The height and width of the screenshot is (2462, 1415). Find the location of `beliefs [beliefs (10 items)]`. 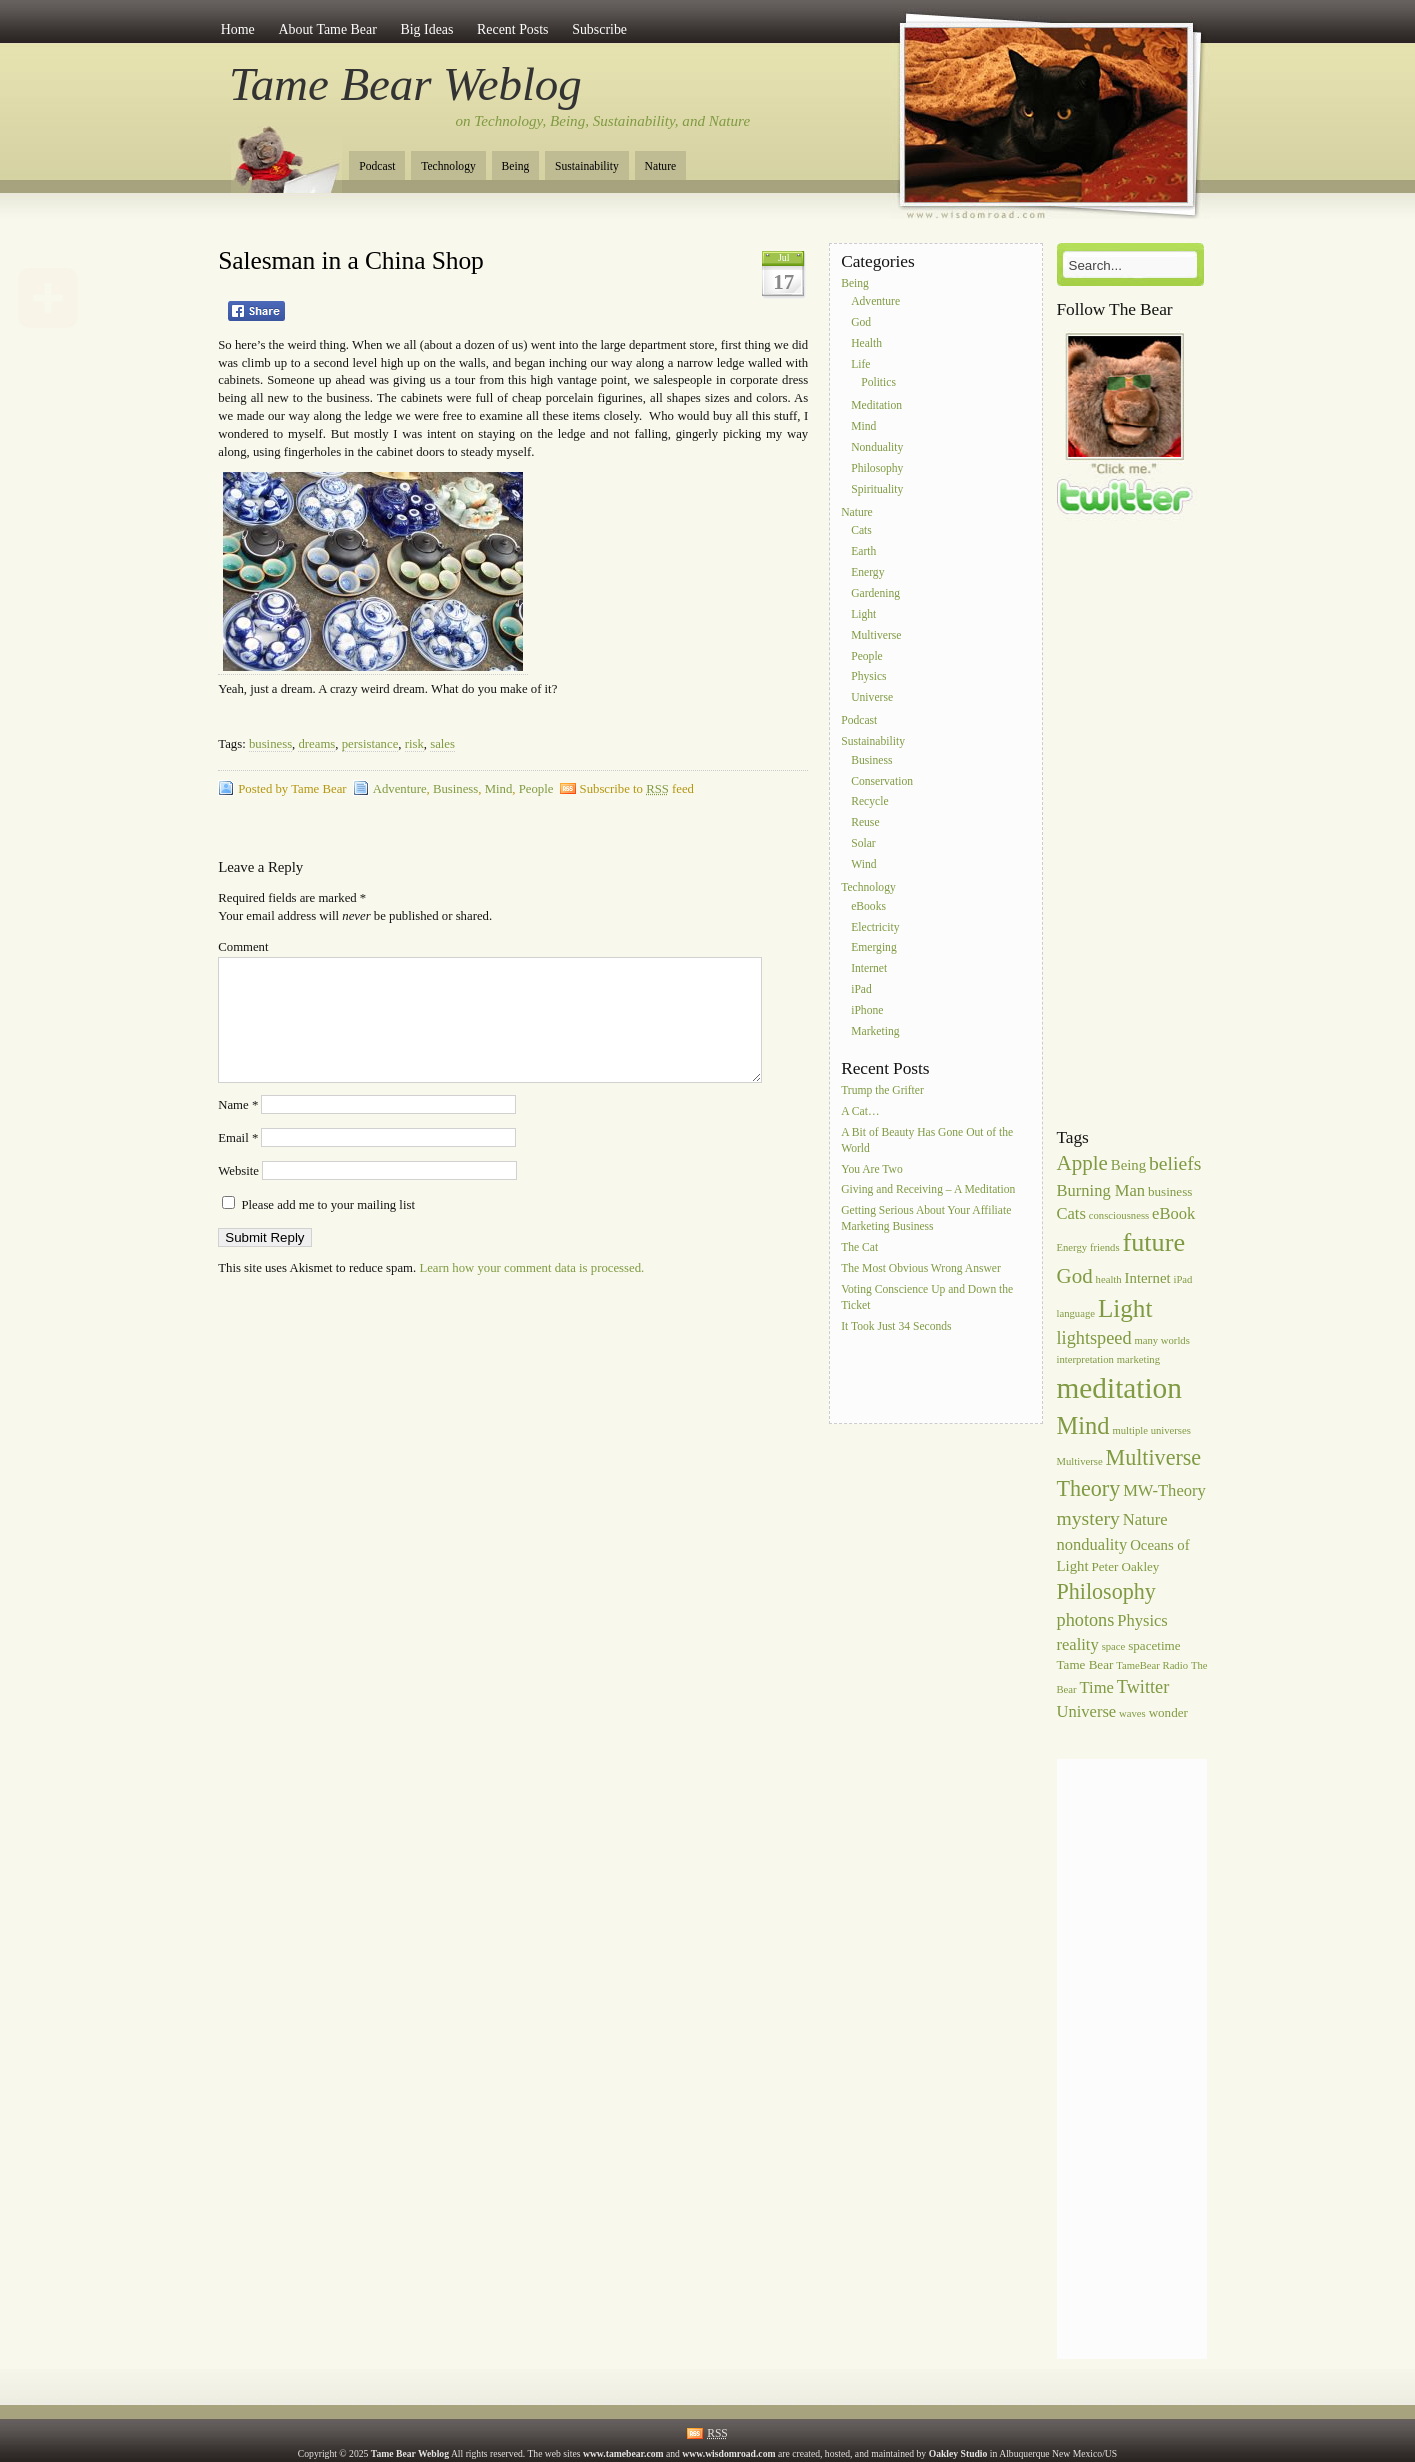

beliefs [beliefs (10 items)] is located at coordinates (1175, 1163).